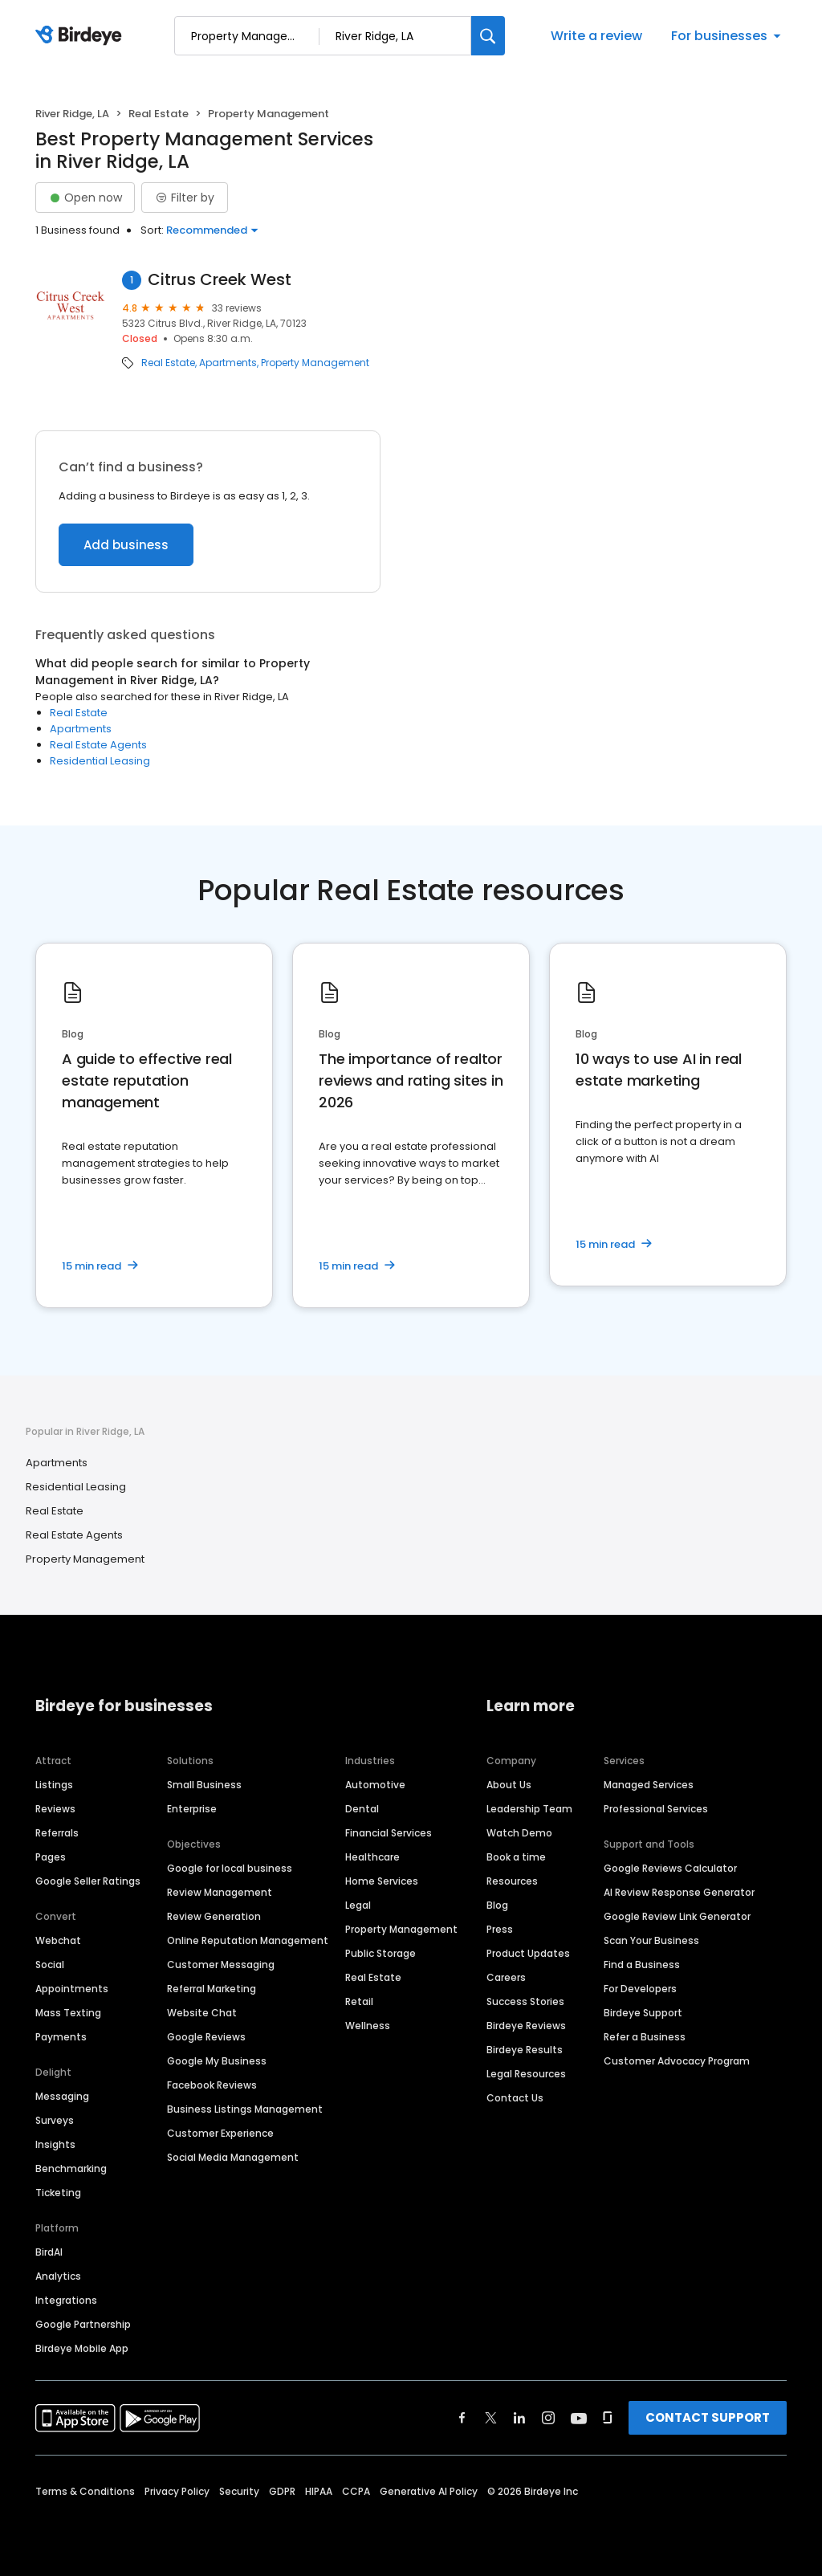 The image size is (822, 2576). What do you see at coordinates (359, 2001) in the screenshot?
I see `Retail` at bounding box center [359, 2001].